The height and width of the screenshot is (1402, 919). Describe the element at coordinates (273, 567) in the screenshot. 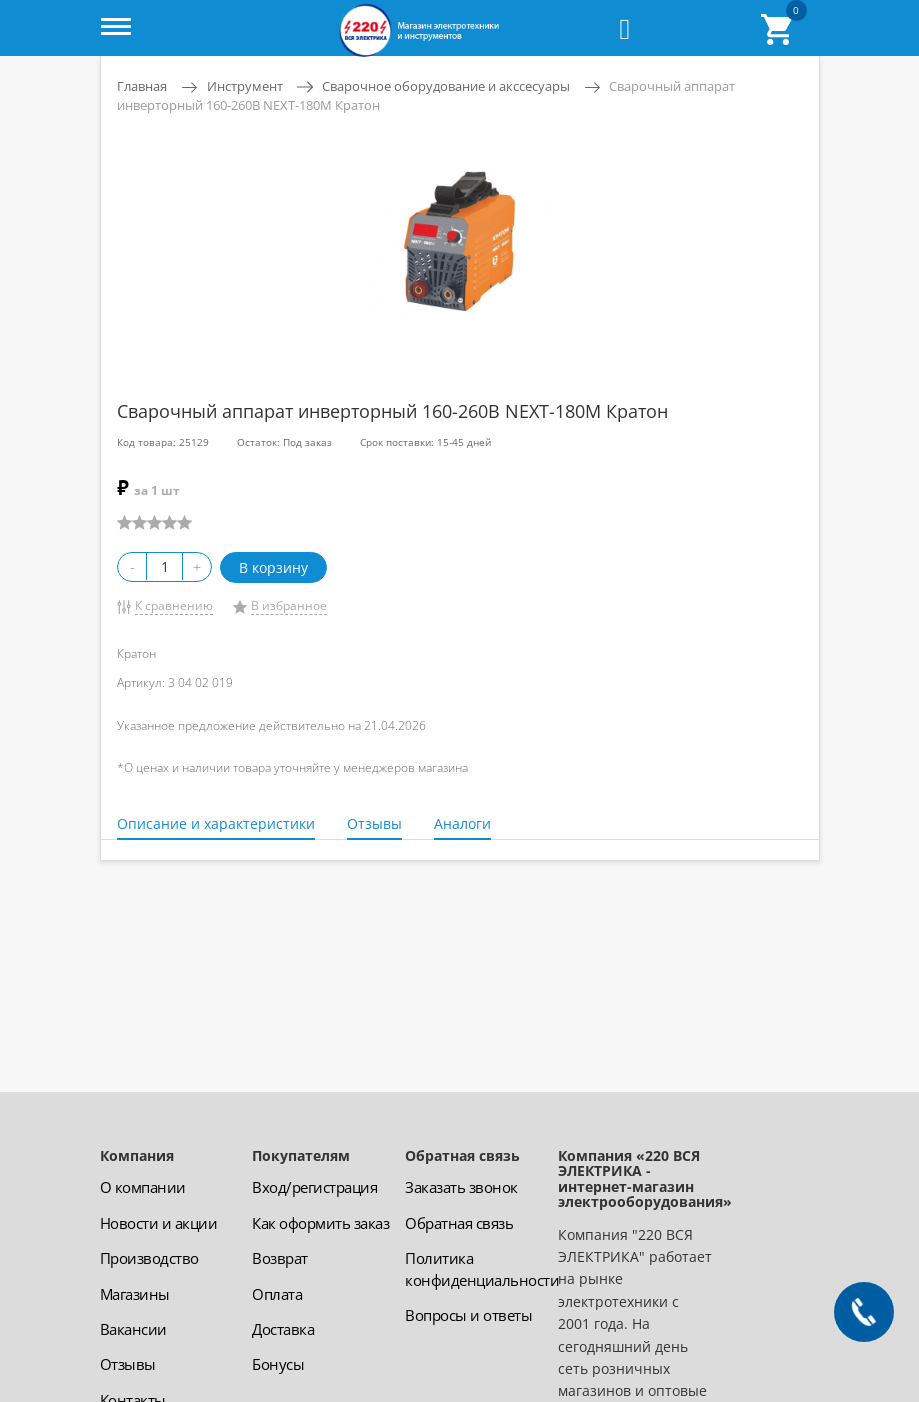

I see `В корзину` at that location.